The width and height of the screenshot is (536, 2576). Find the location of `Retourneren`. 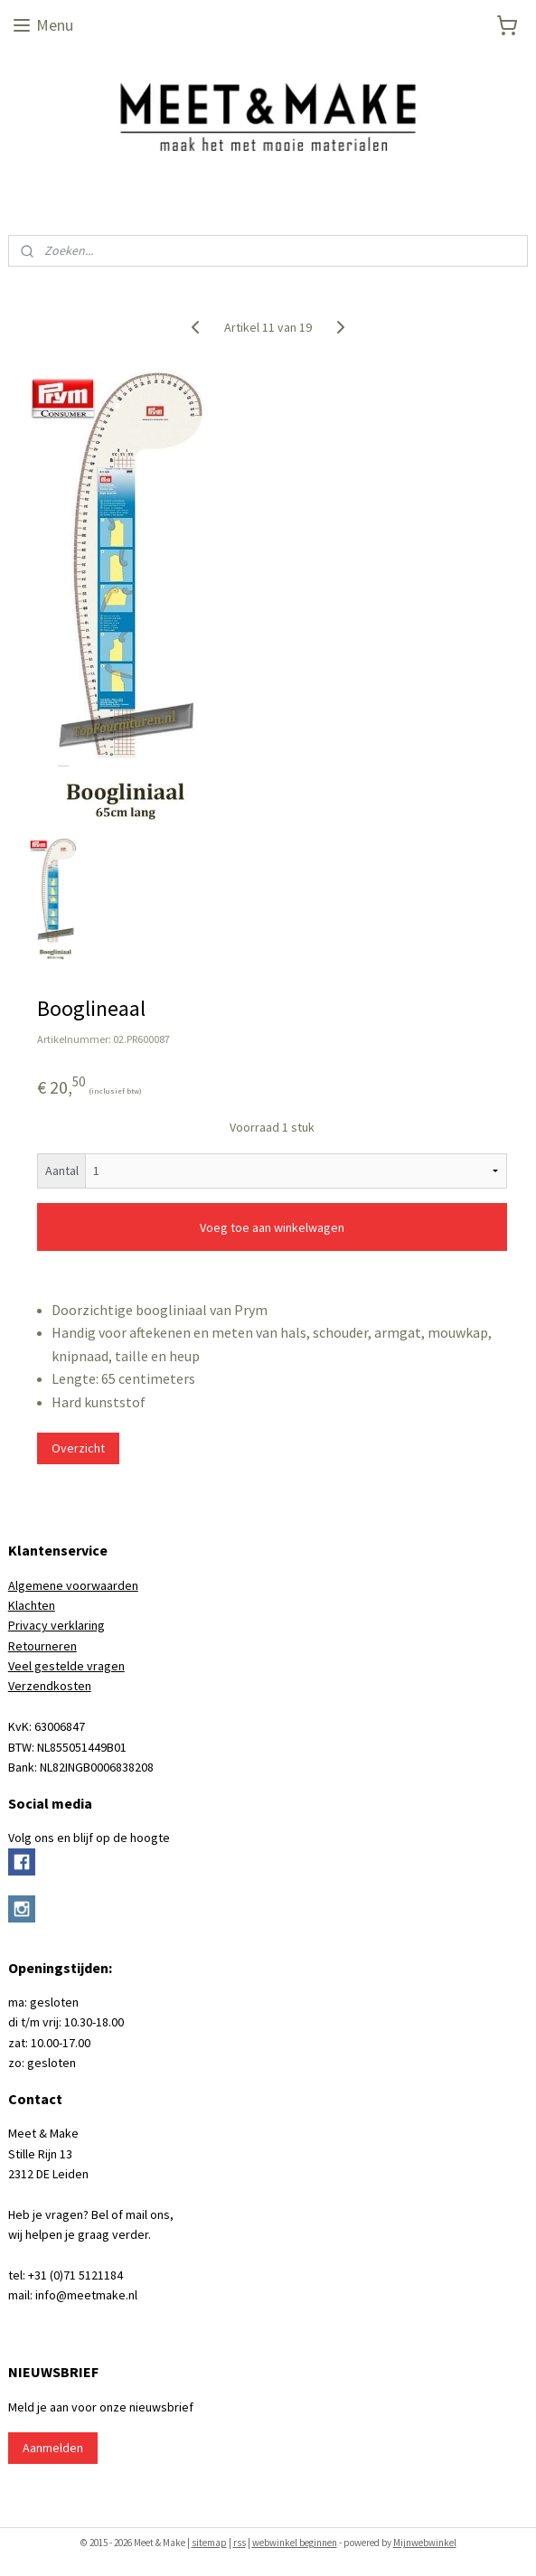

Retourneren is located at coordinates (42, 1646).